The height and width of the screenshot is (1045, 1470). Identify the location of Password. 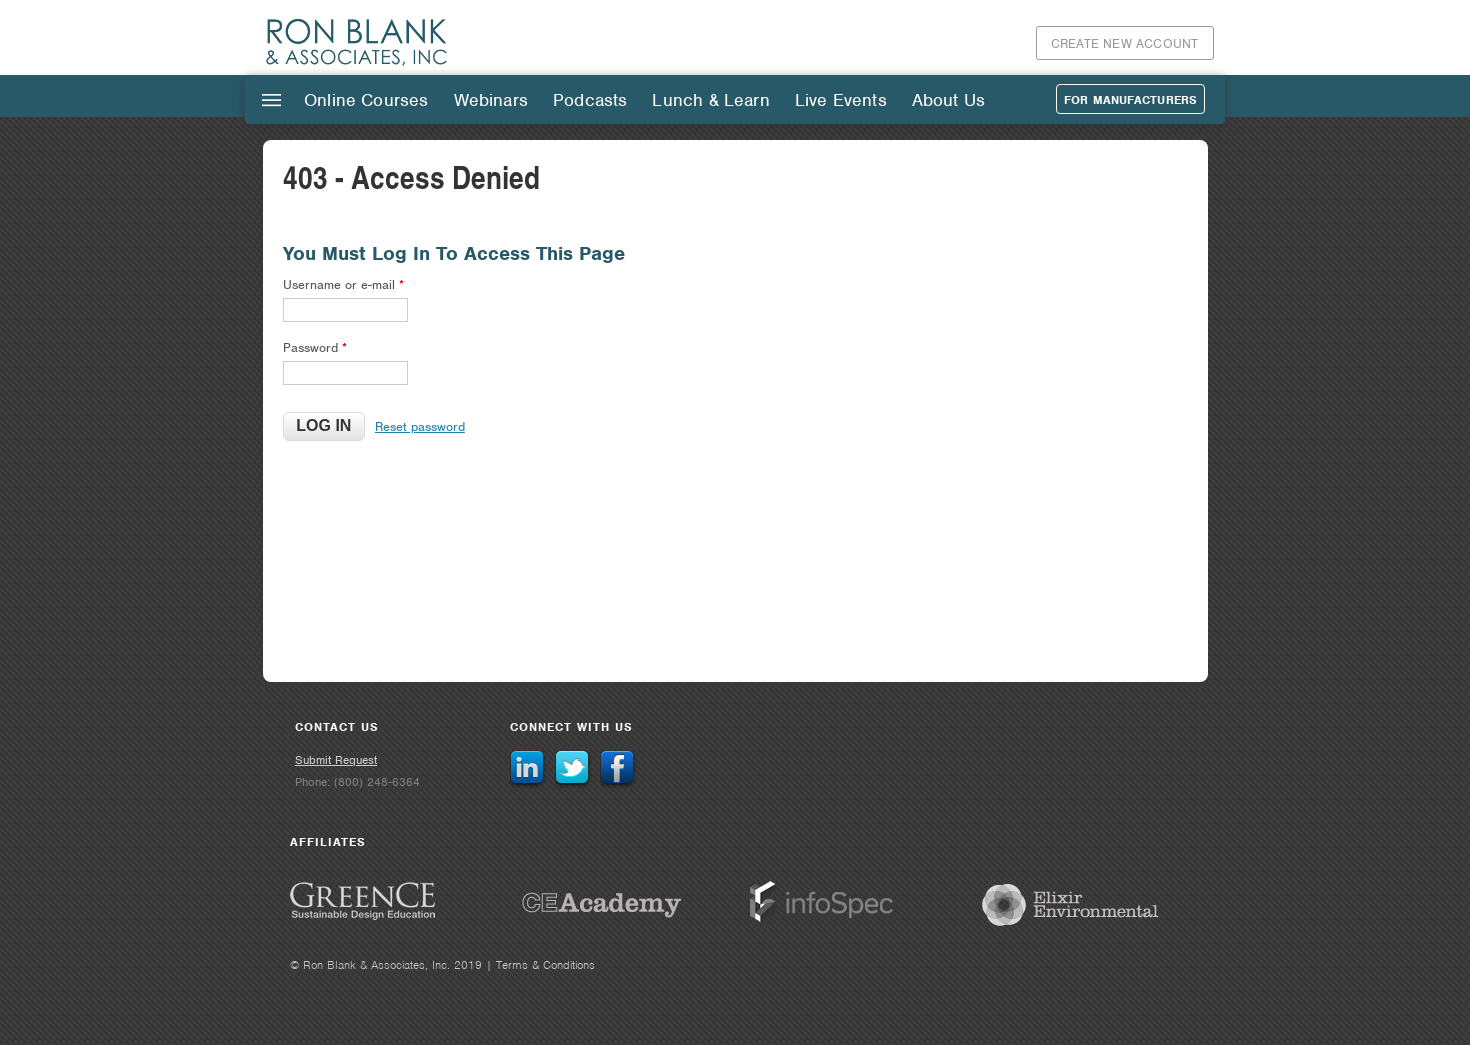
(315, 347).